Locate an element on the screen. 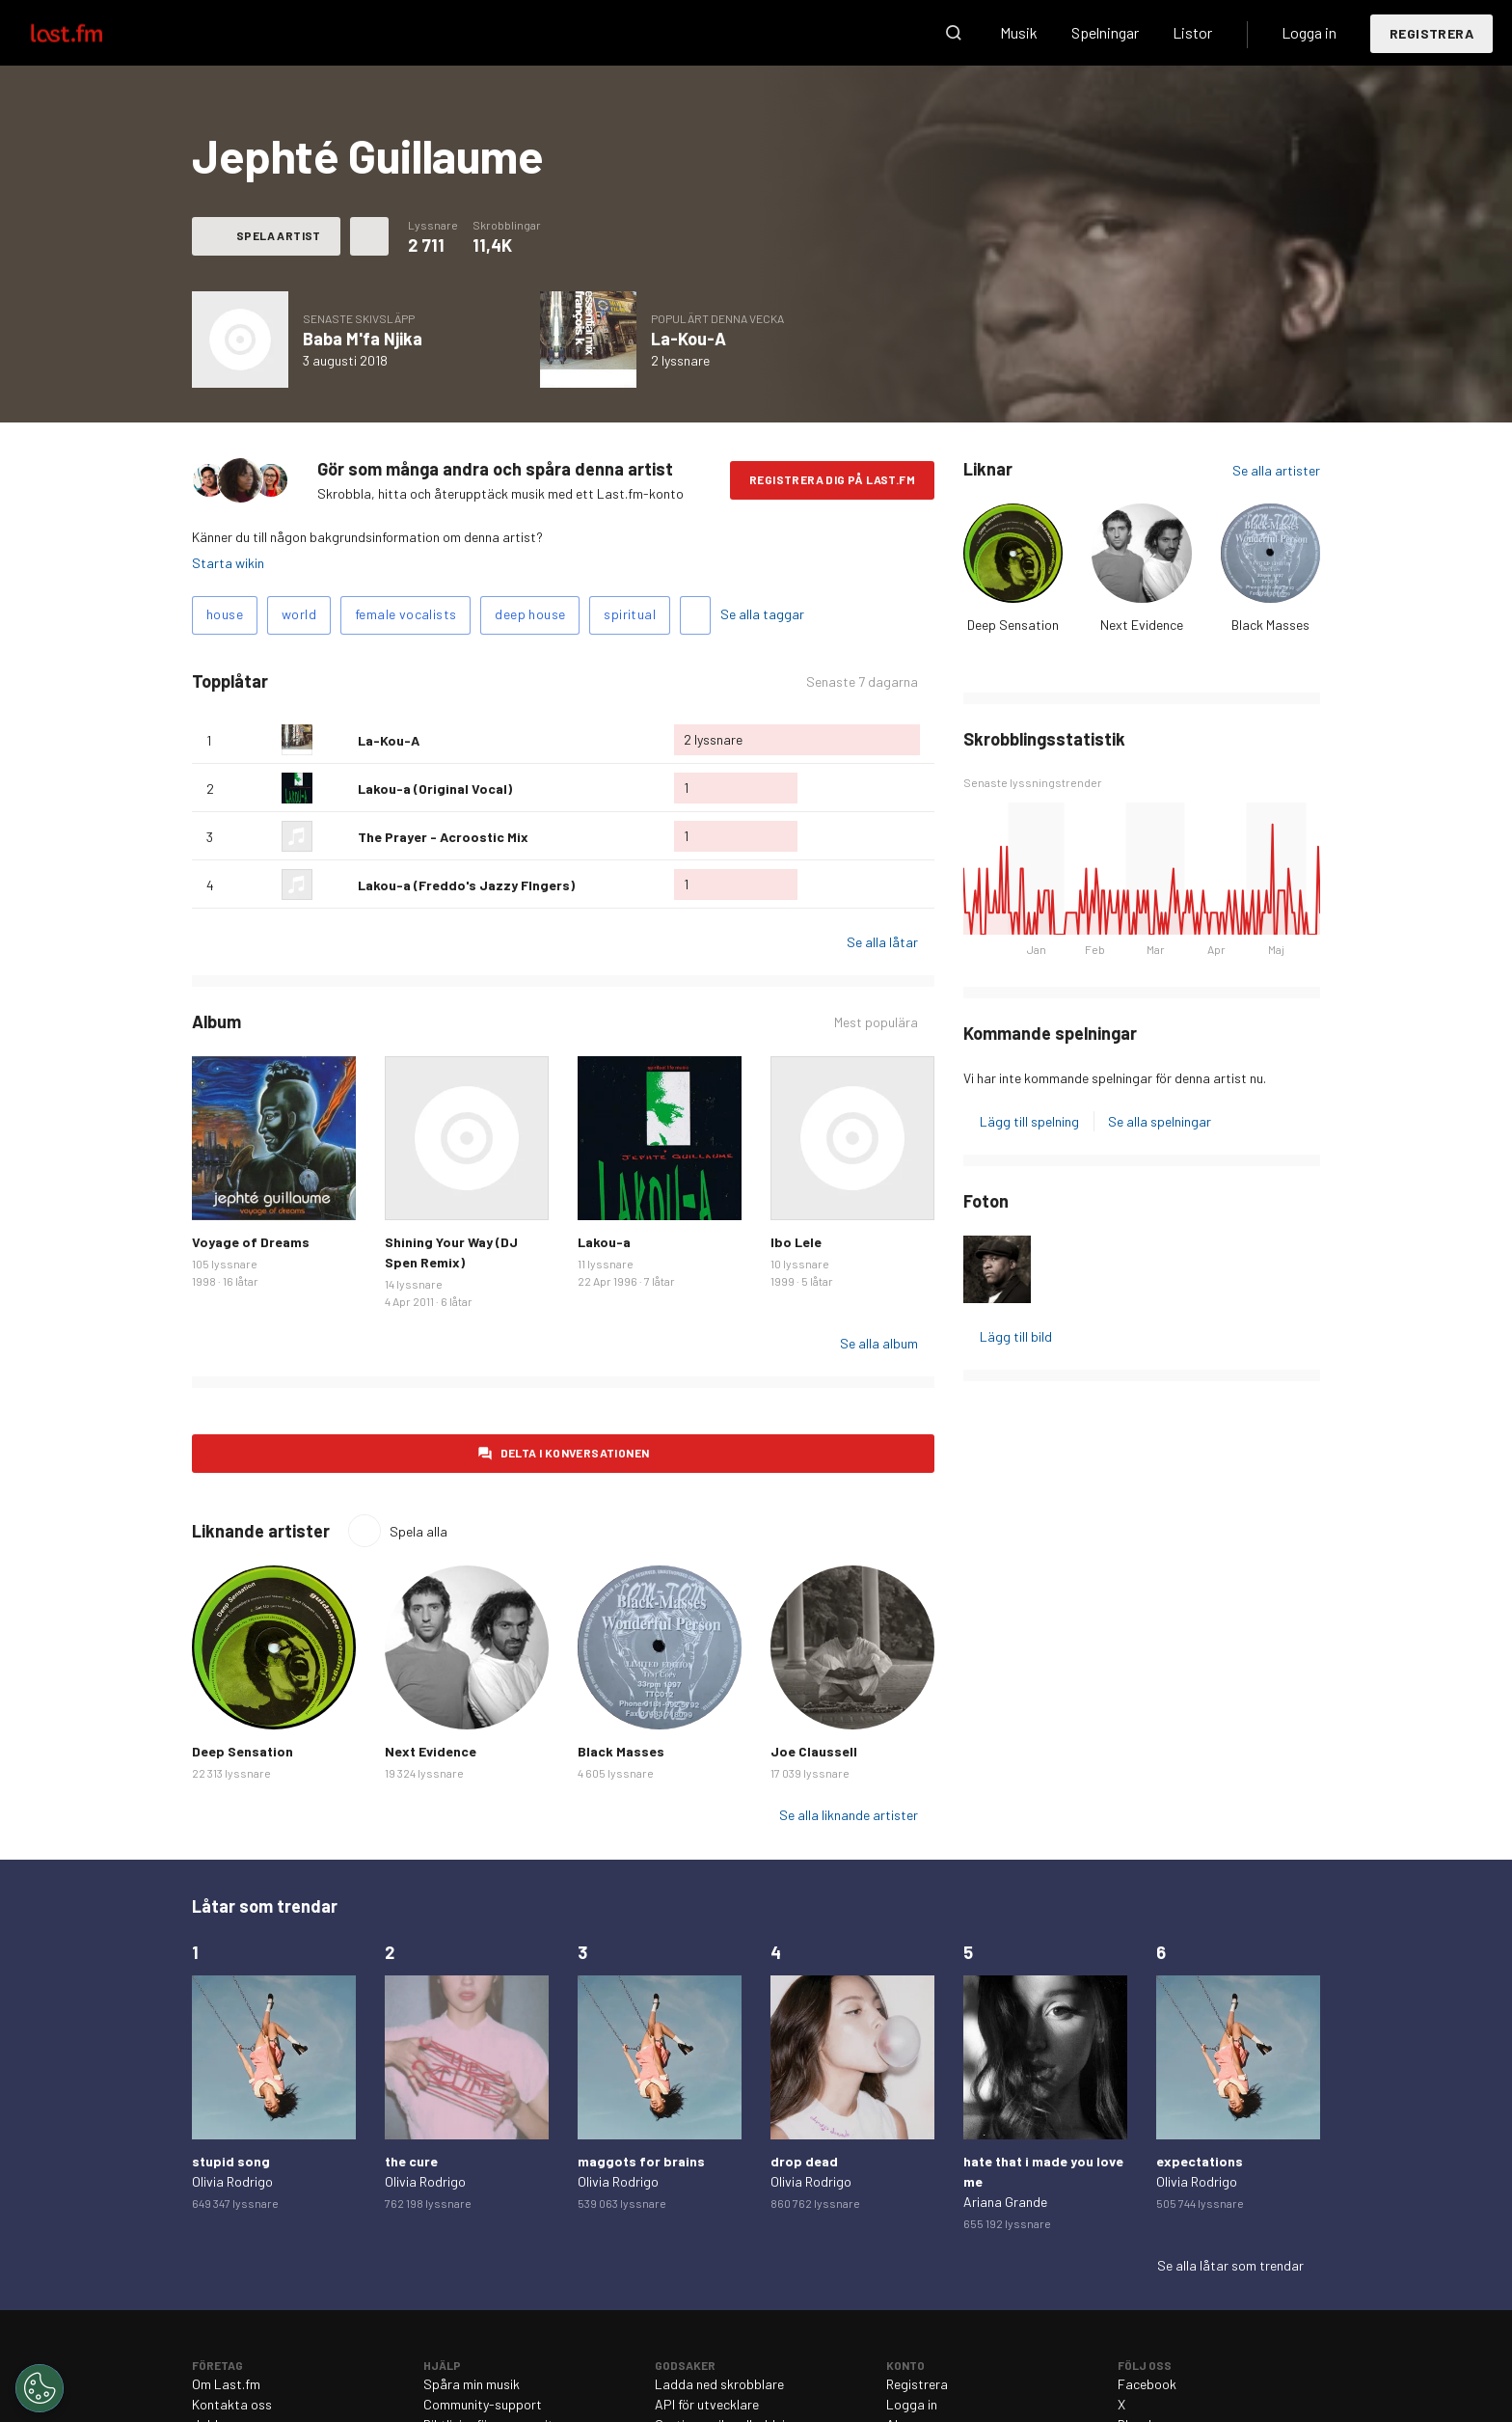 This screenshot has height=2422, width=1512. Next Evidence is located at coordinates (1141, 624).